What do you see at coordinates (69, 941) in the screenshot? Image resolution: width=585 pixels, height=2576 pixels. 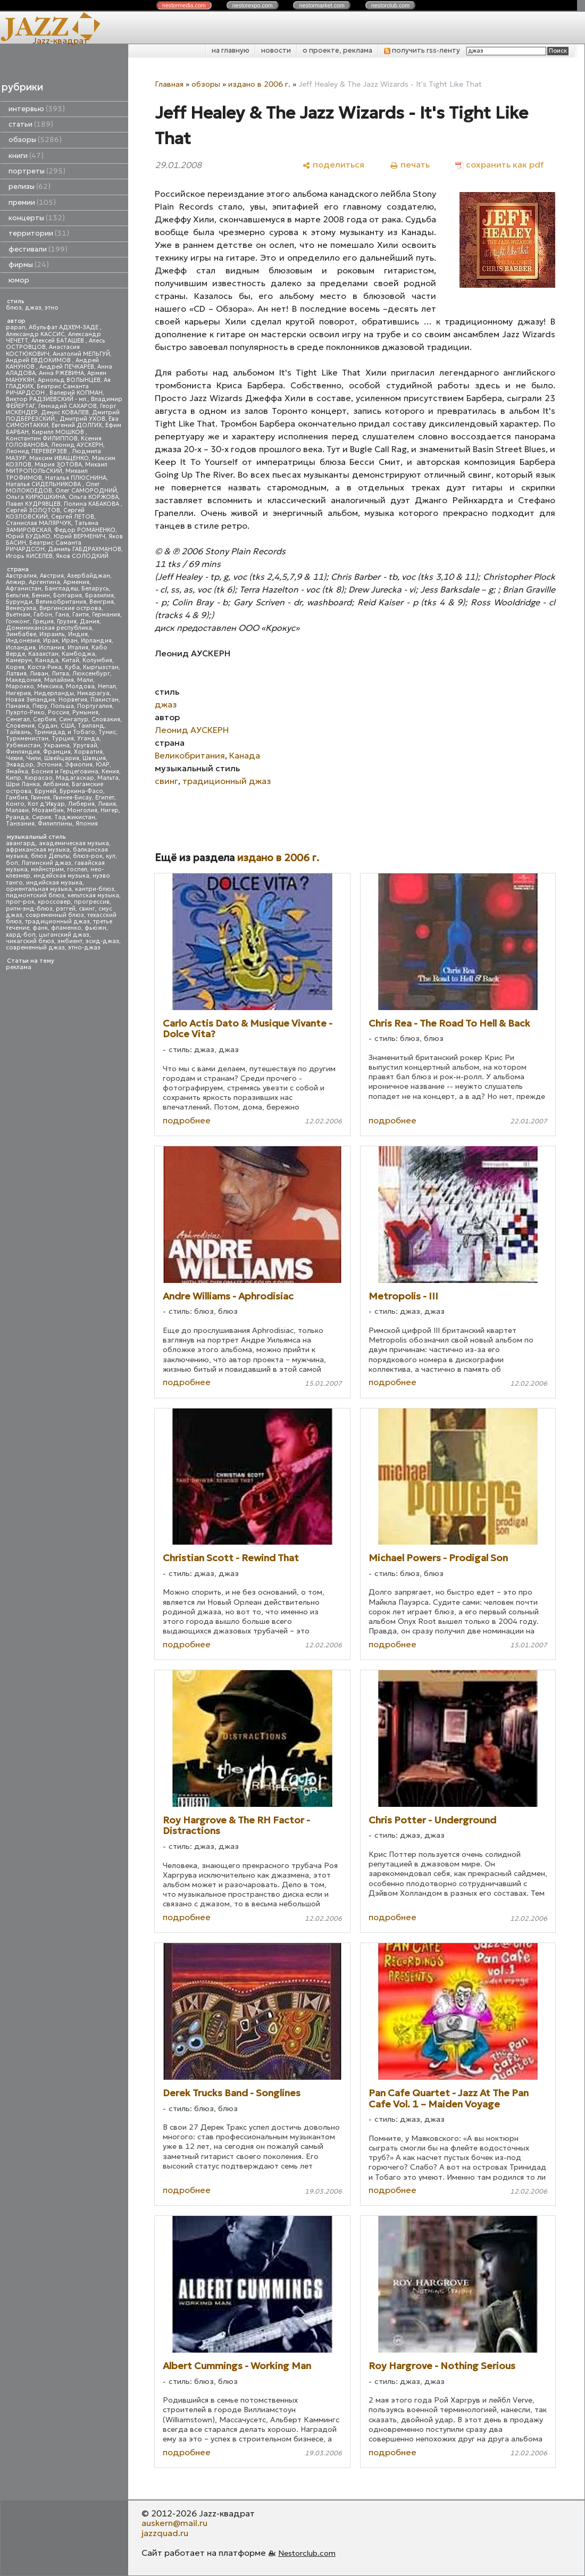 I see `эмбиент` at bounding box center [69, 941].